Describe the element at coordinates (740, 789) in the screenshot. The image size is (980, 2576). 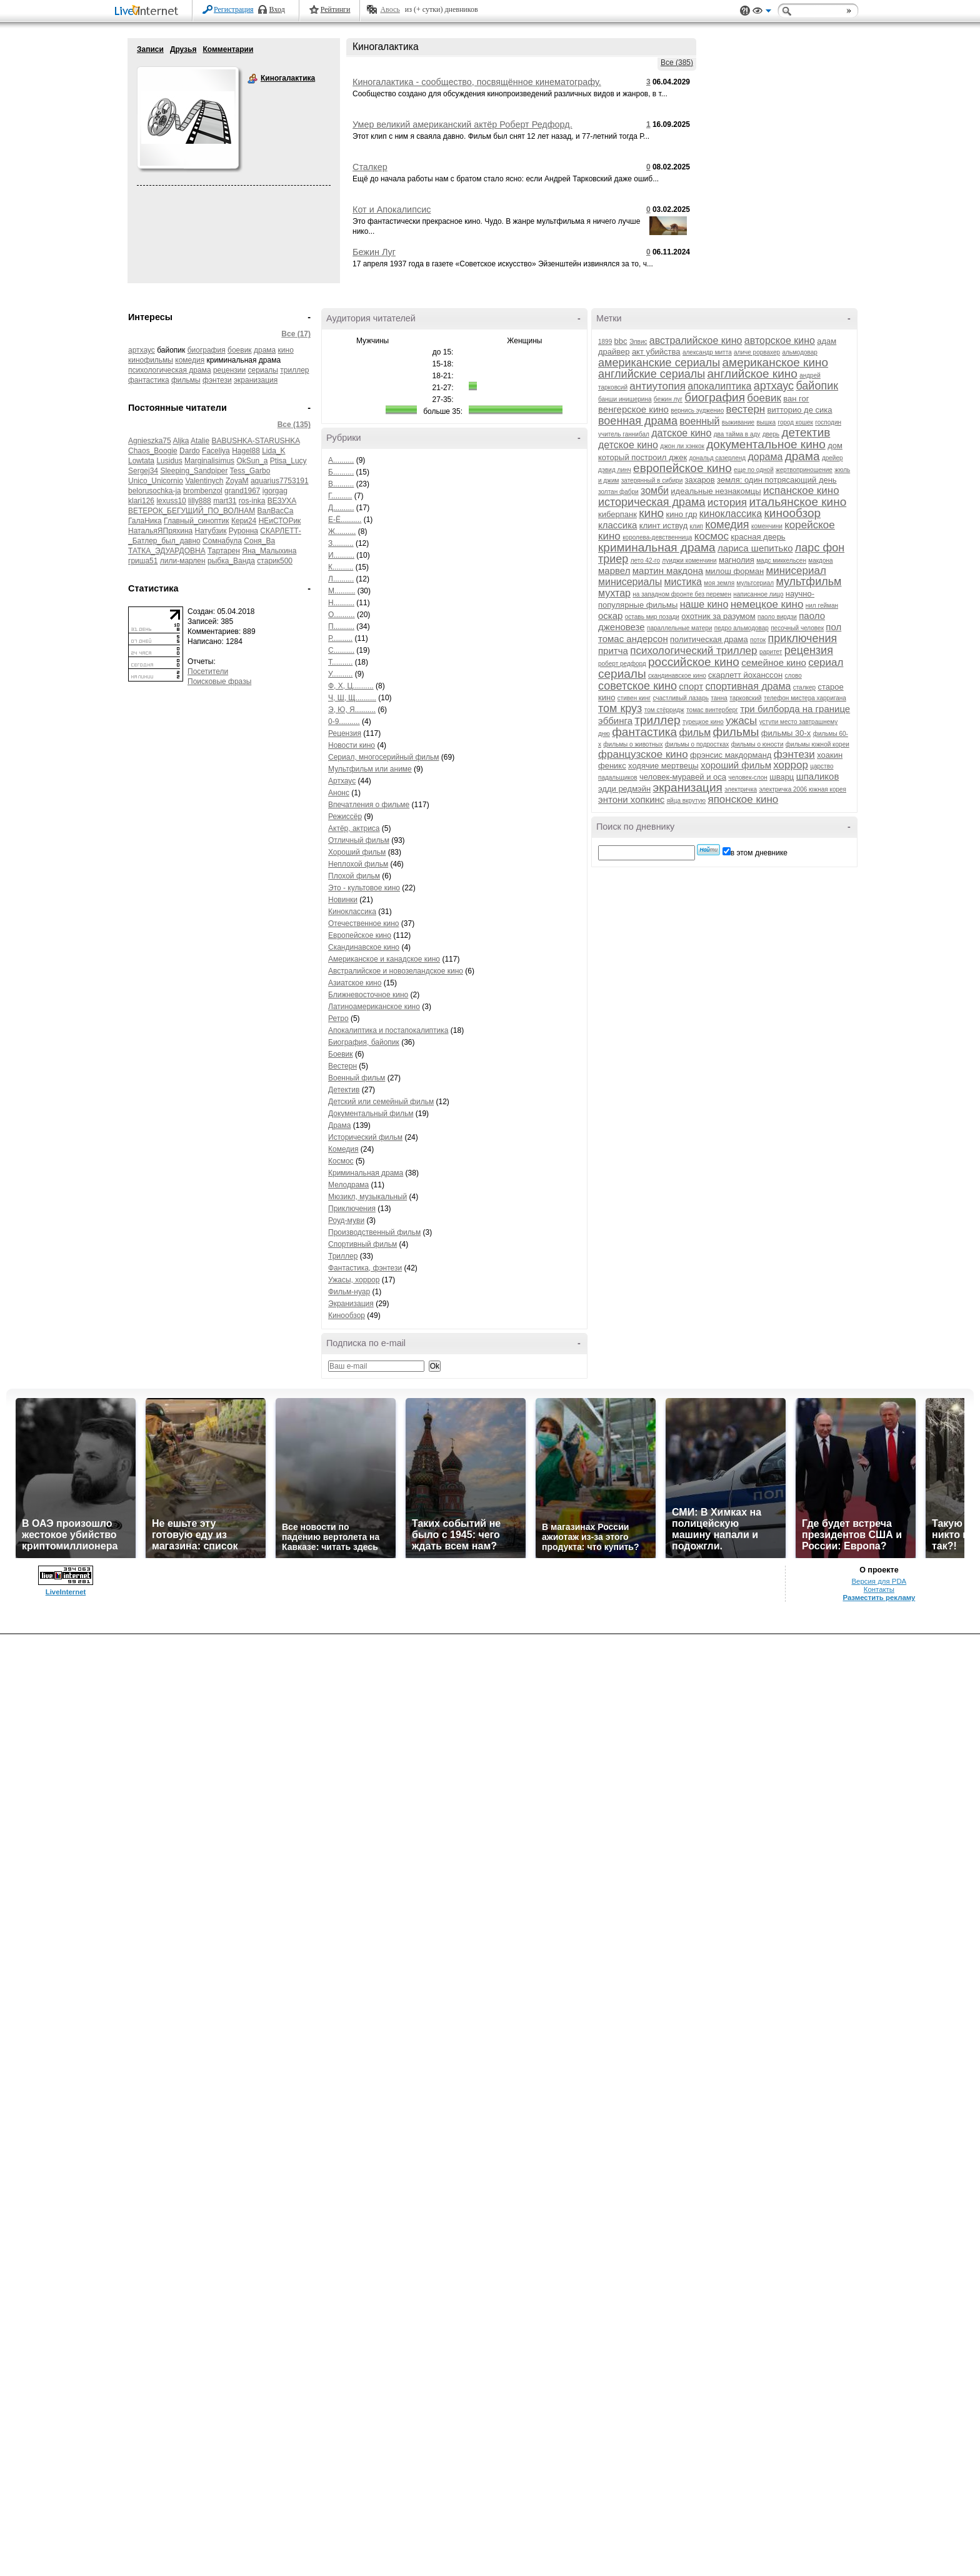
I see `электричка` at that location.